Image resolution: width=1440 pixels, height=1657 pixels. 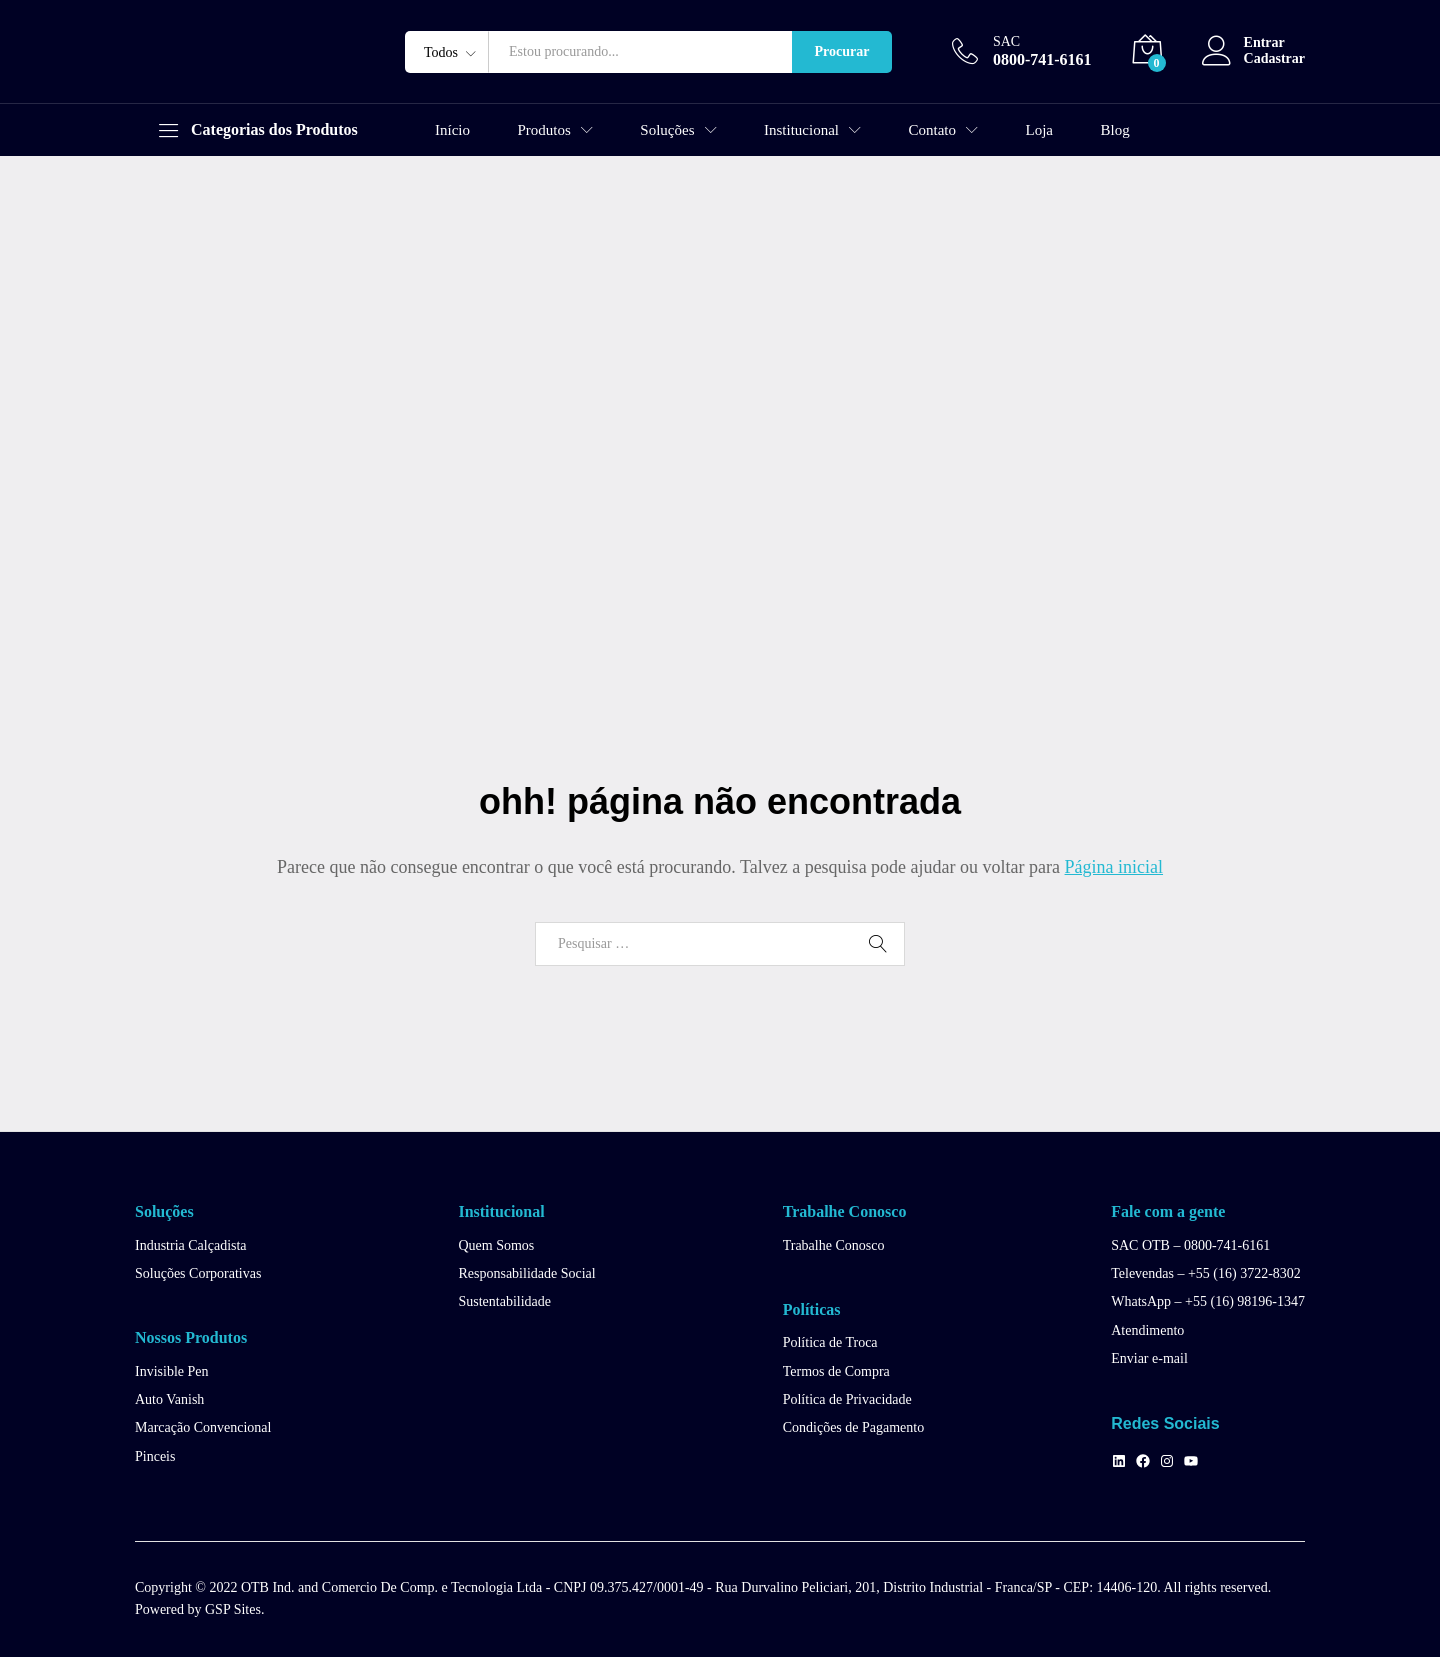 I want to click on Trabalhe Conosco, so click(x=834, y=1245).